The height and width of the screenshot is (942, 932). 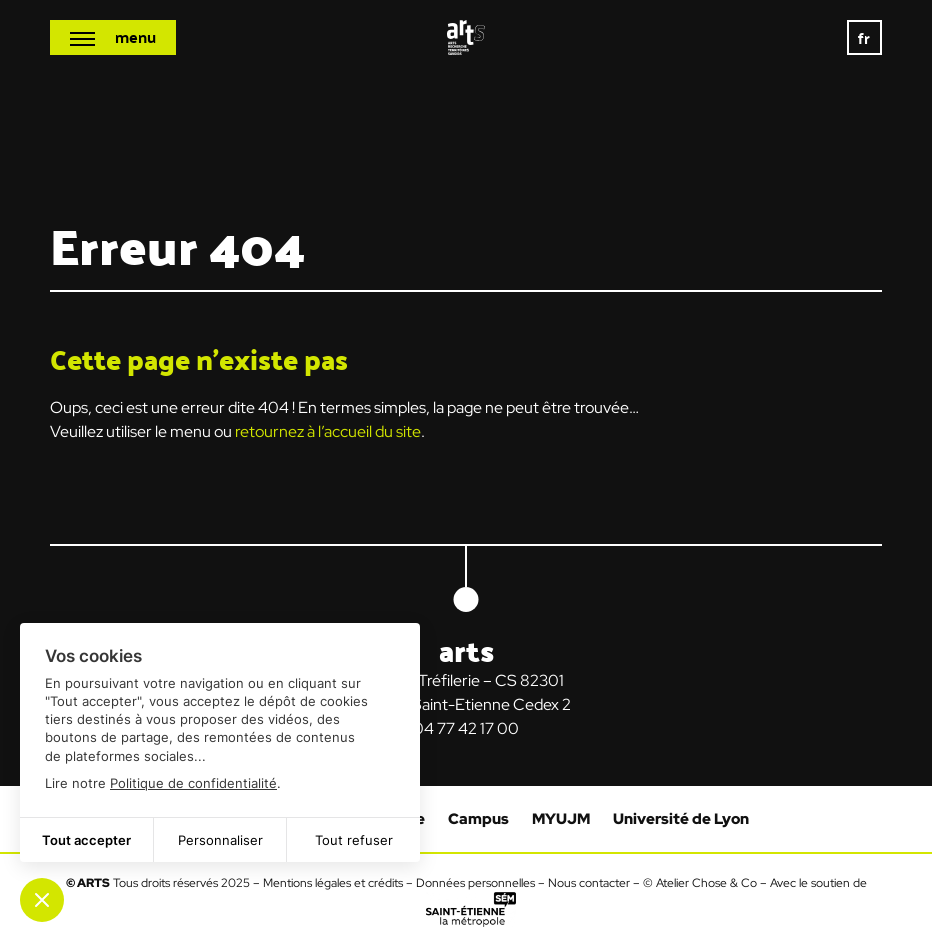 What do you see at coordinates (864, 37) in the screenshot?
I see `[menuitem]` at bounding box center [864, 37].